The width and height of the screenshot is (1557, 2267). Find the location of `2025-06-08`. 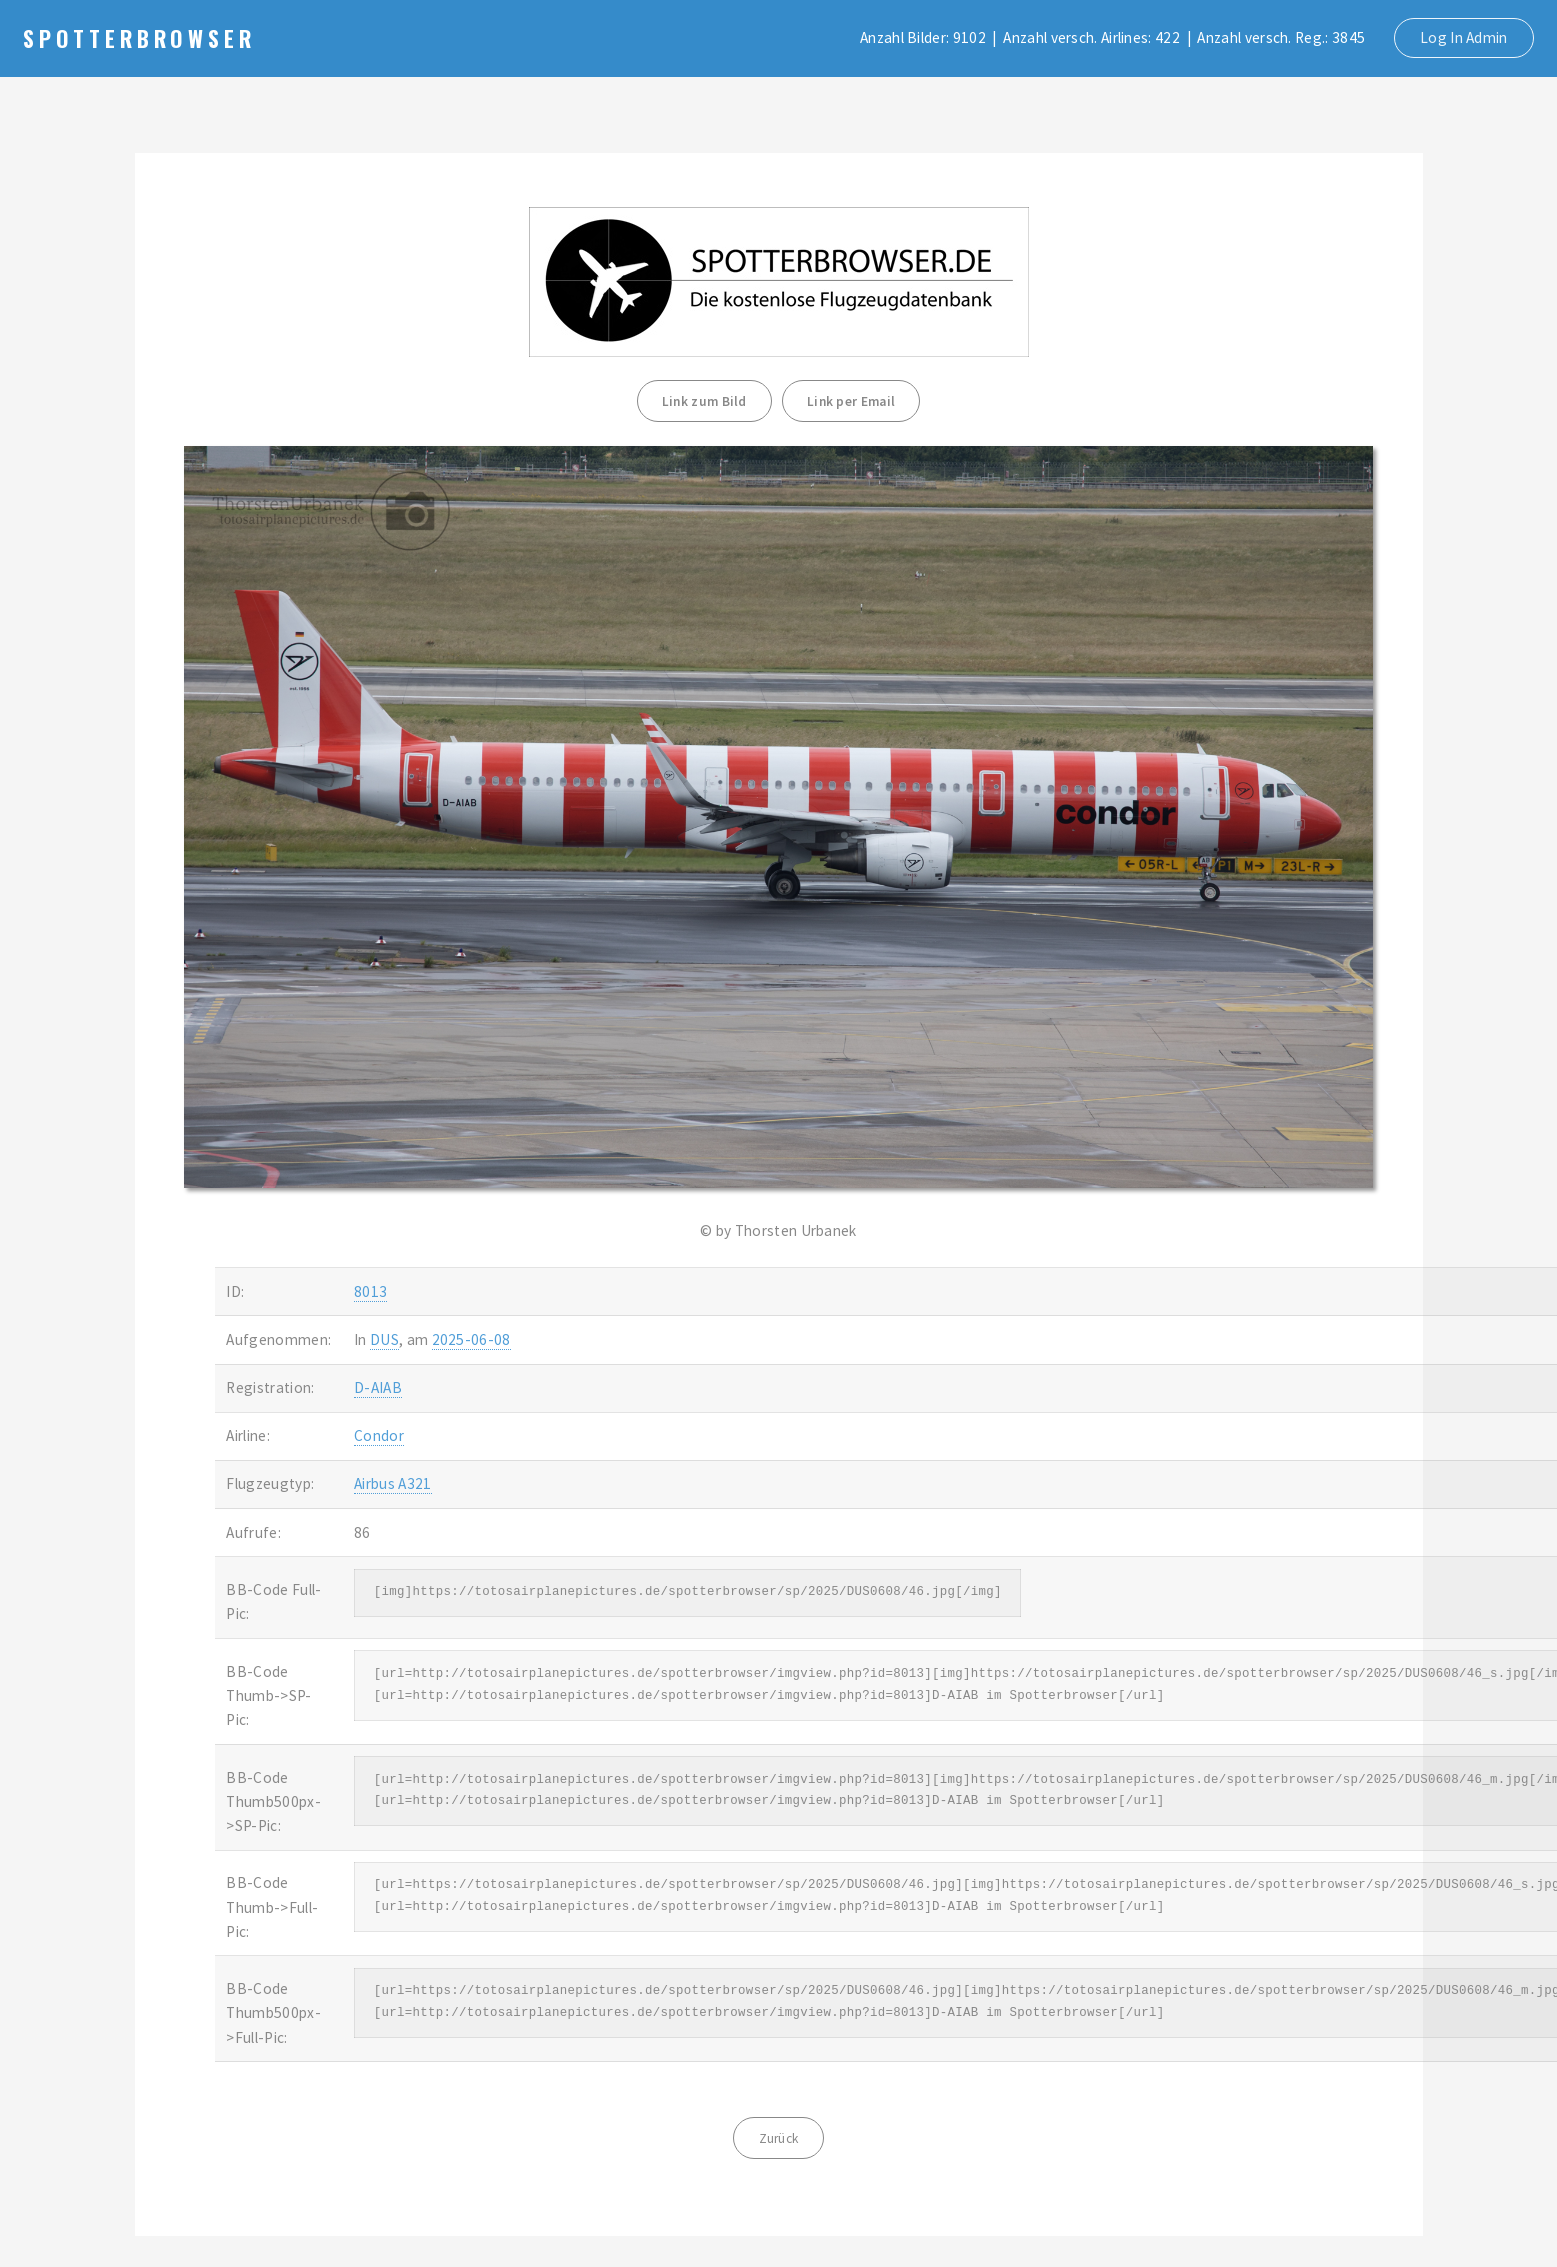

2025-06-08 is located at coordinates (471, 1339).